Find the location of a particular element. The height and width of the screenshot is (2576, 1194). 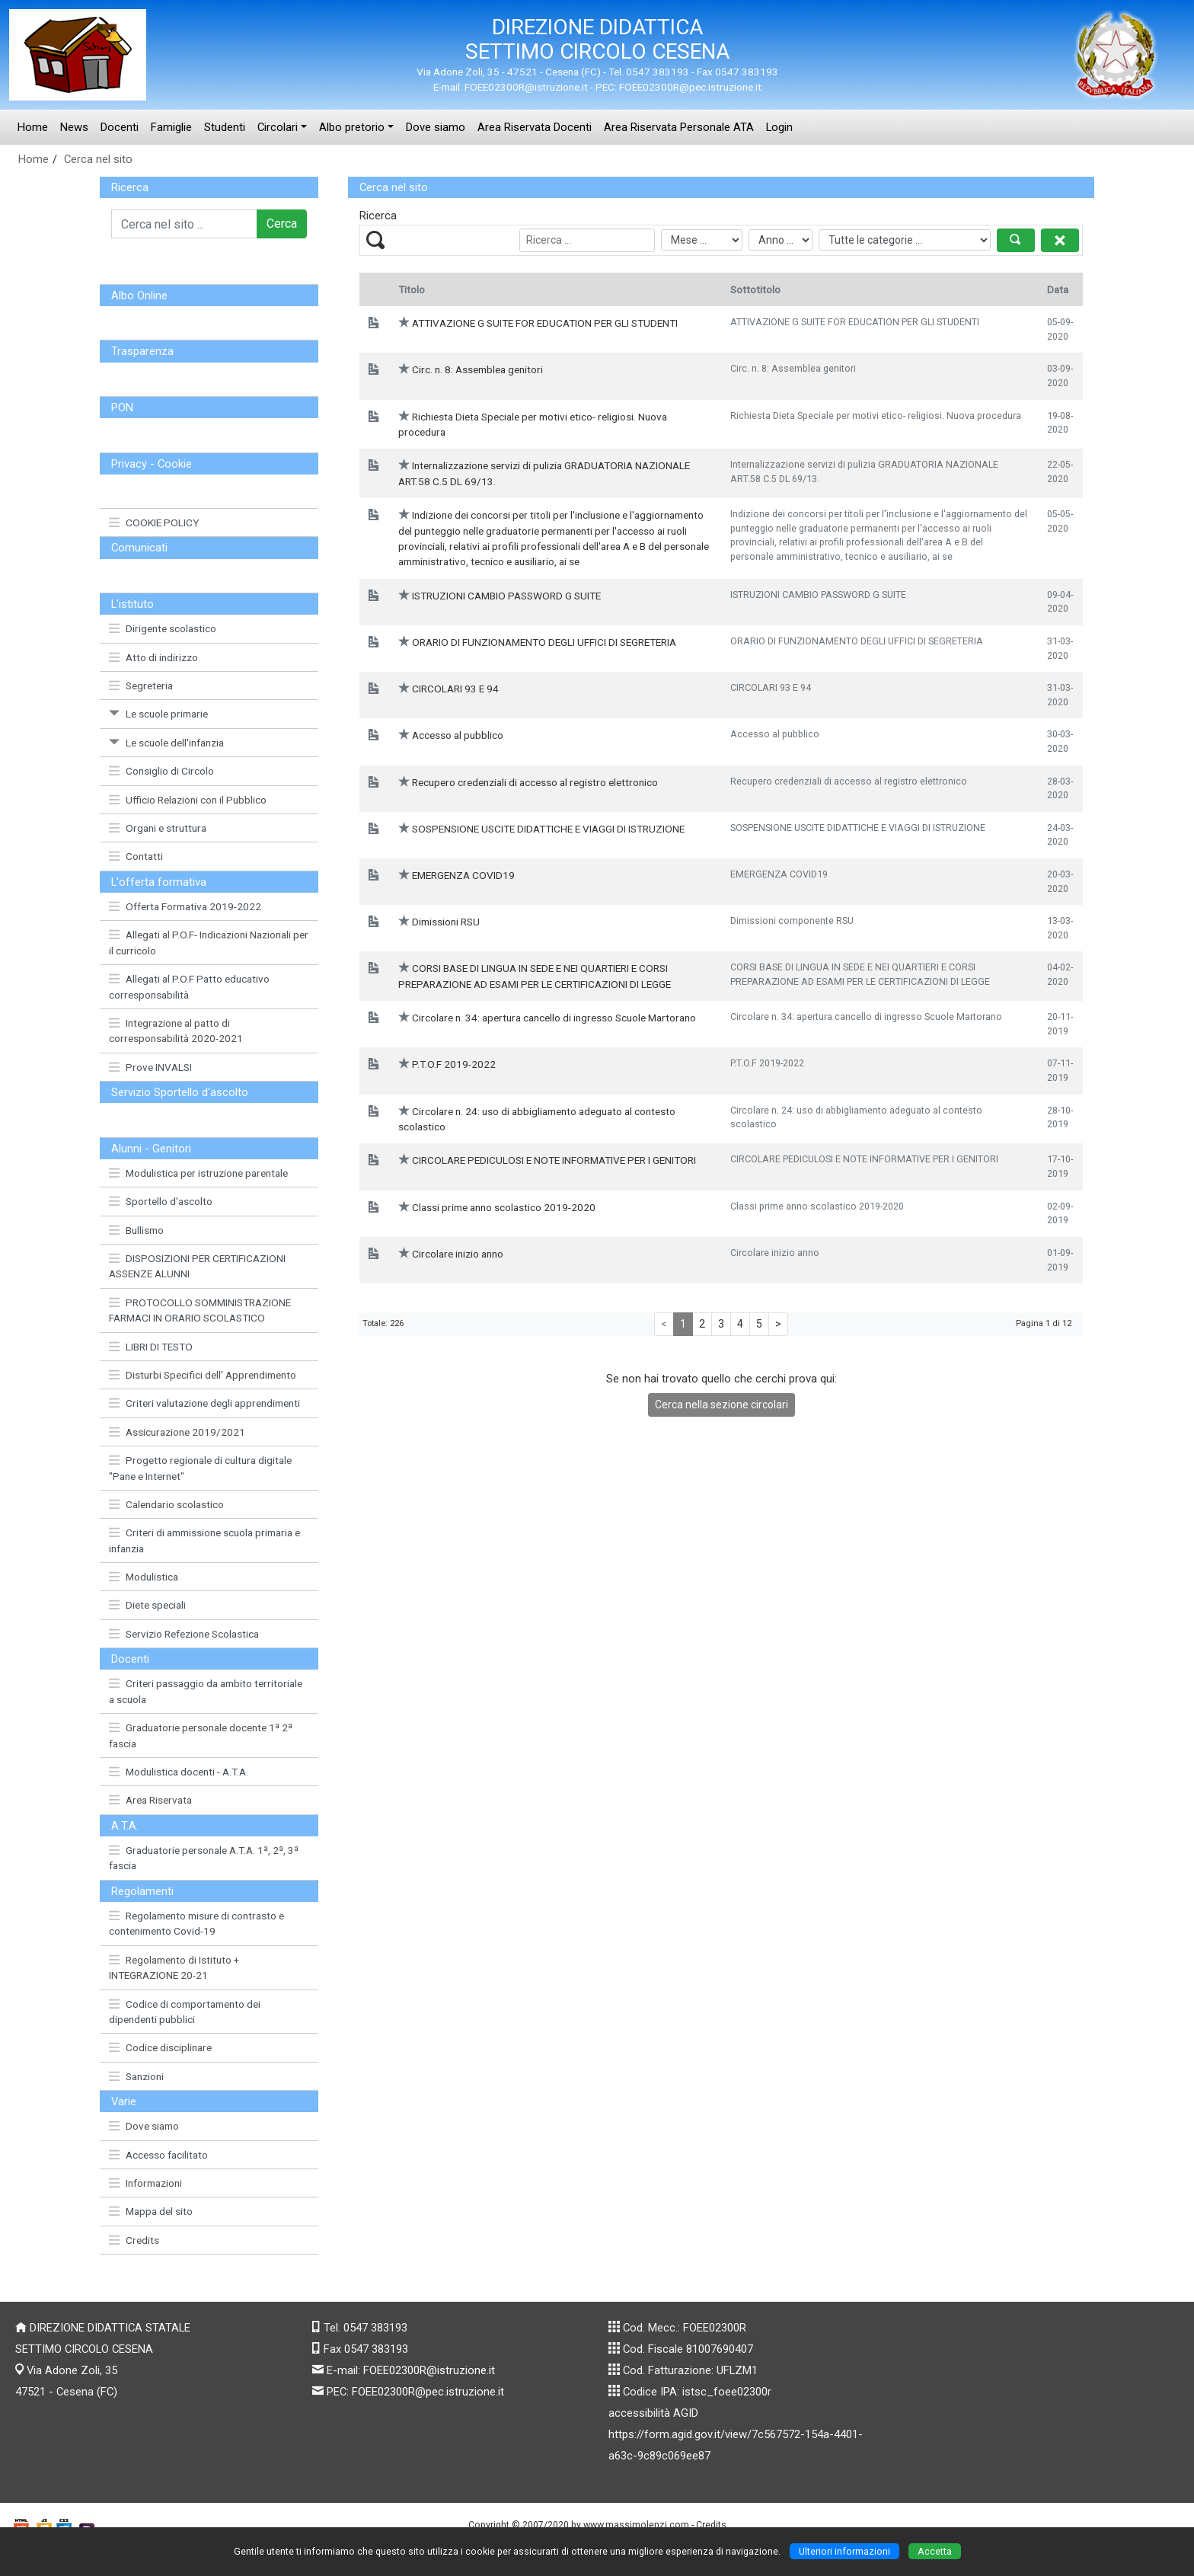

ORARIO DI FUNZIONAMENTO DEGLI UFFICI DI SEGRETERIA is located at coordinates (544, 642).